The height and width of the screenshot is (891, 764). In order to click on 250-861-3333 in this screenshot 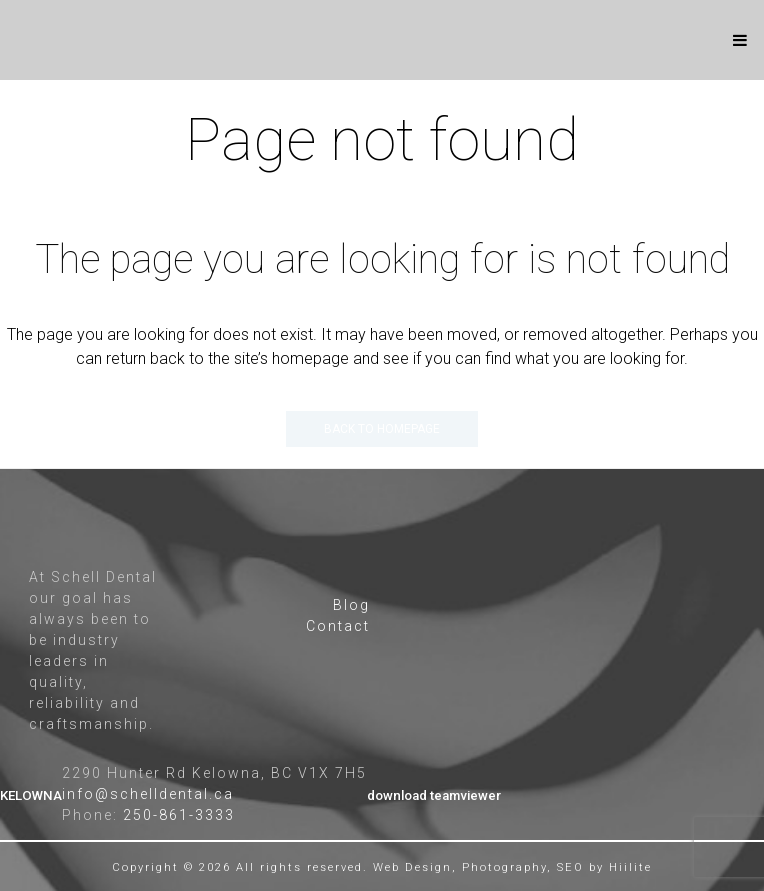, I will do `click(179, 815)`.